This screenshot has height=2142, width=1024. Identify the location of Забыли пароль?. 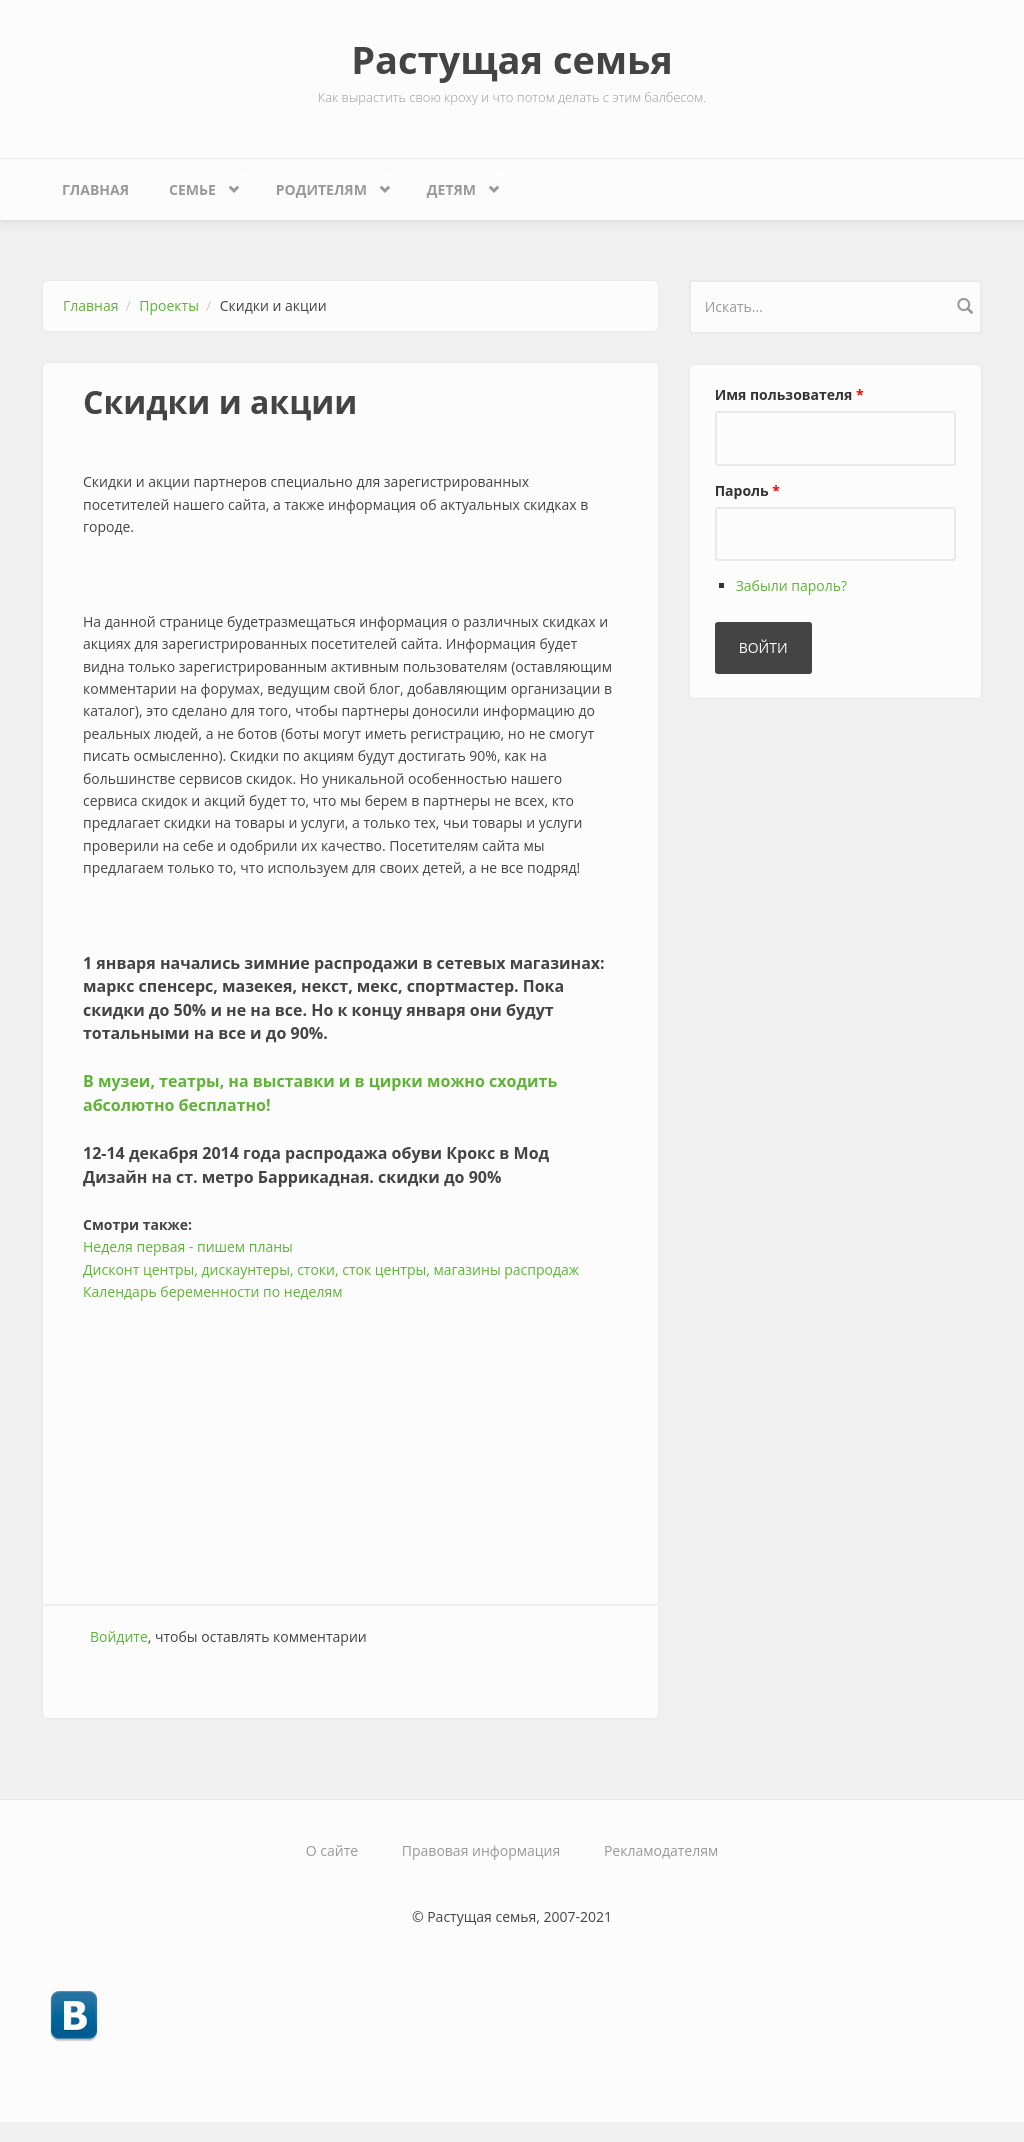
(791, 585).